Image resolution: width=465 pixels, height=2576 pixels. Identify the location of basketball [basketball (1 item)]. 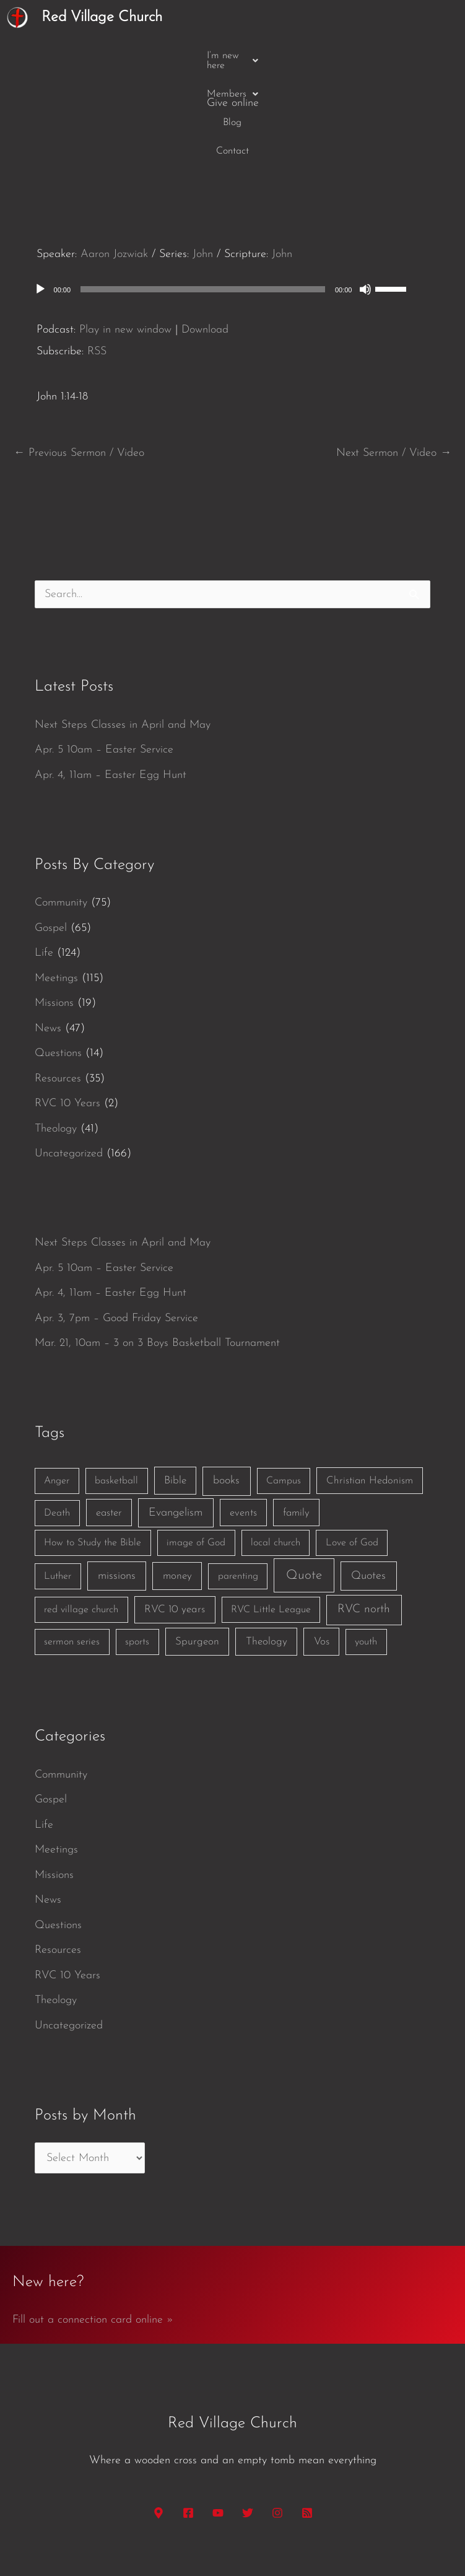
(116, 1386).